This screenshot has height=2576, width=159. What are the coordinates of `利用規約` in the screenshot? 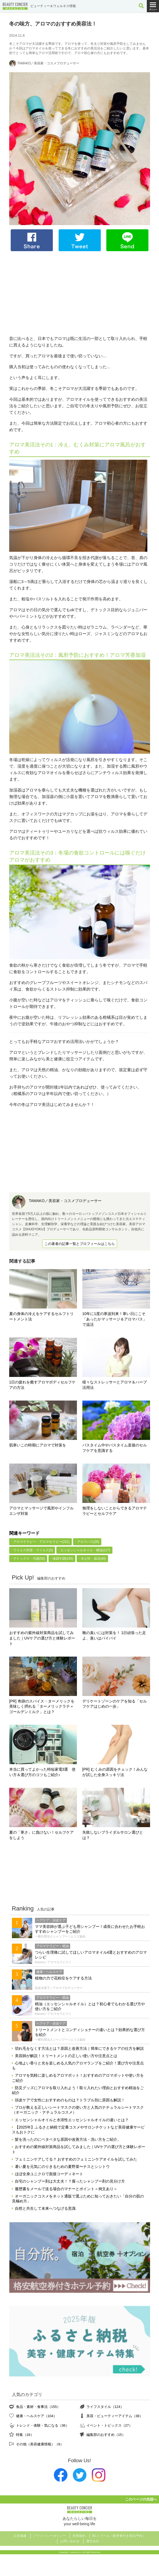 It's located at (79, 2536).